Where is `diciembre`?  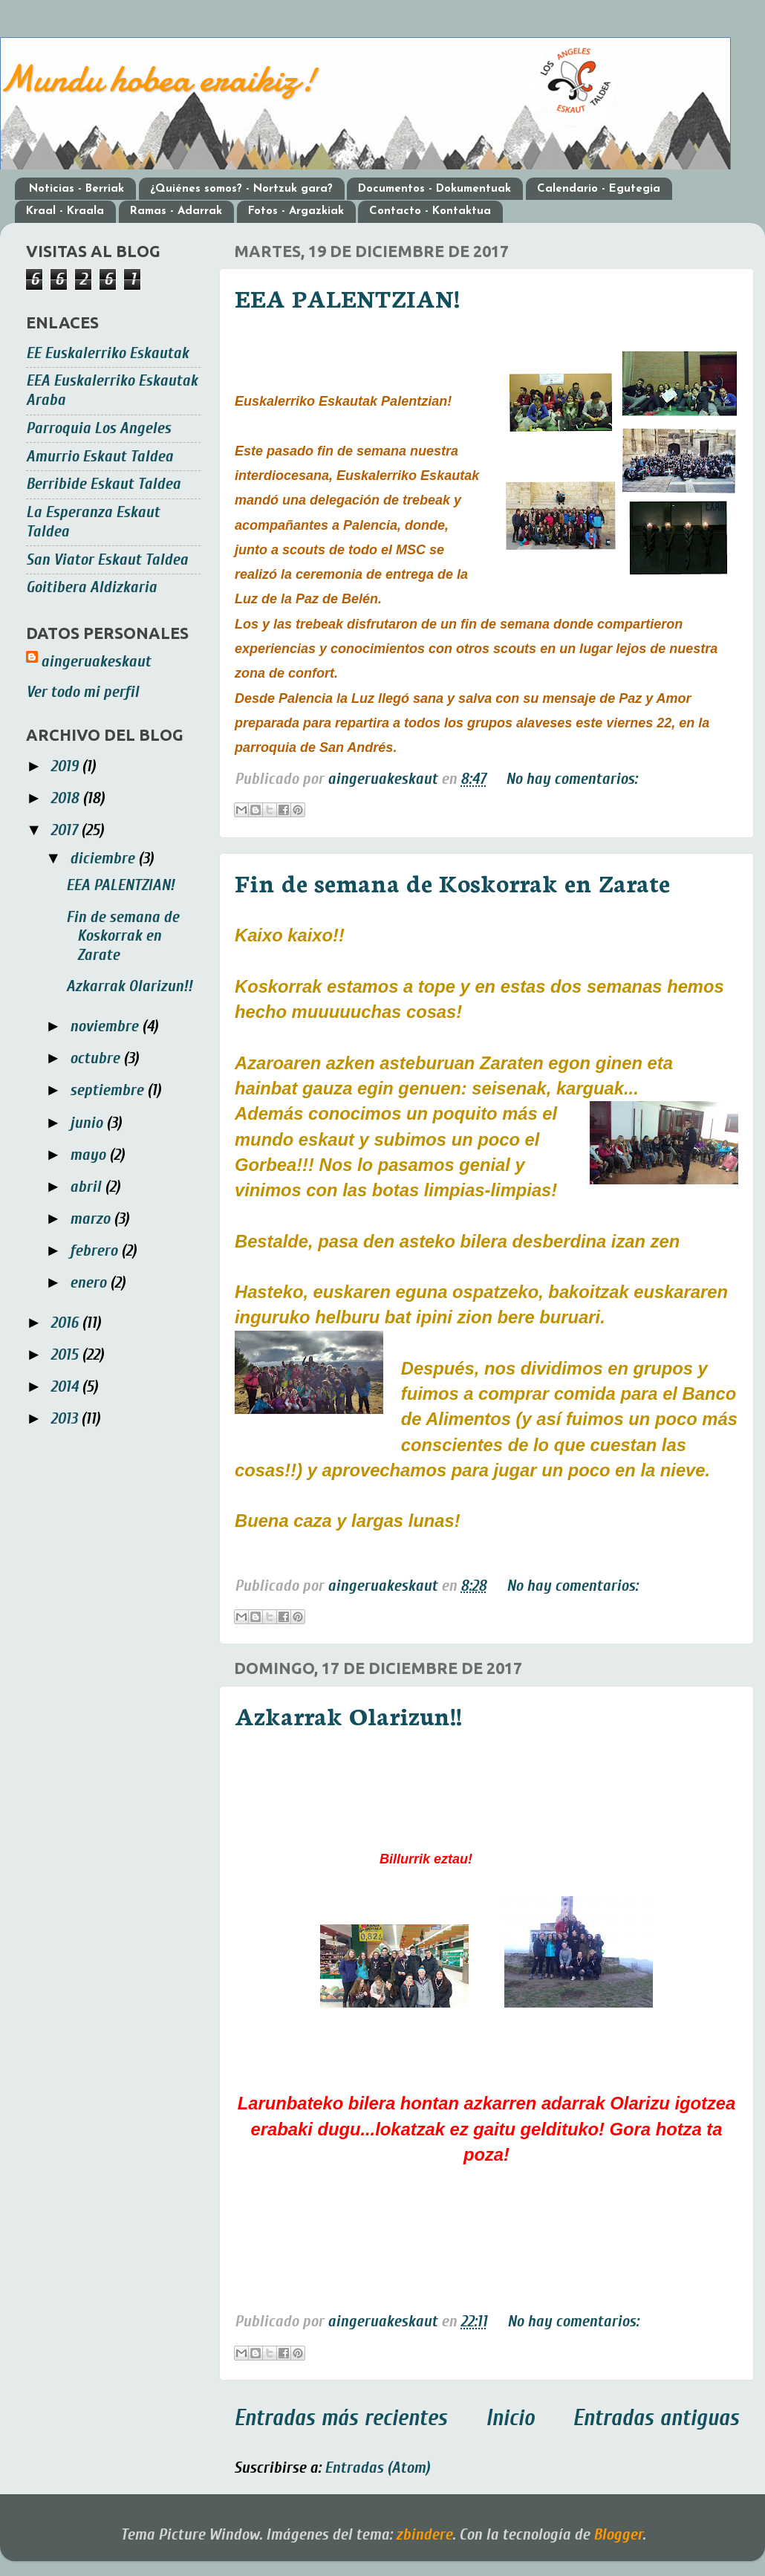
diciembre is located at coordinates (104, 858).